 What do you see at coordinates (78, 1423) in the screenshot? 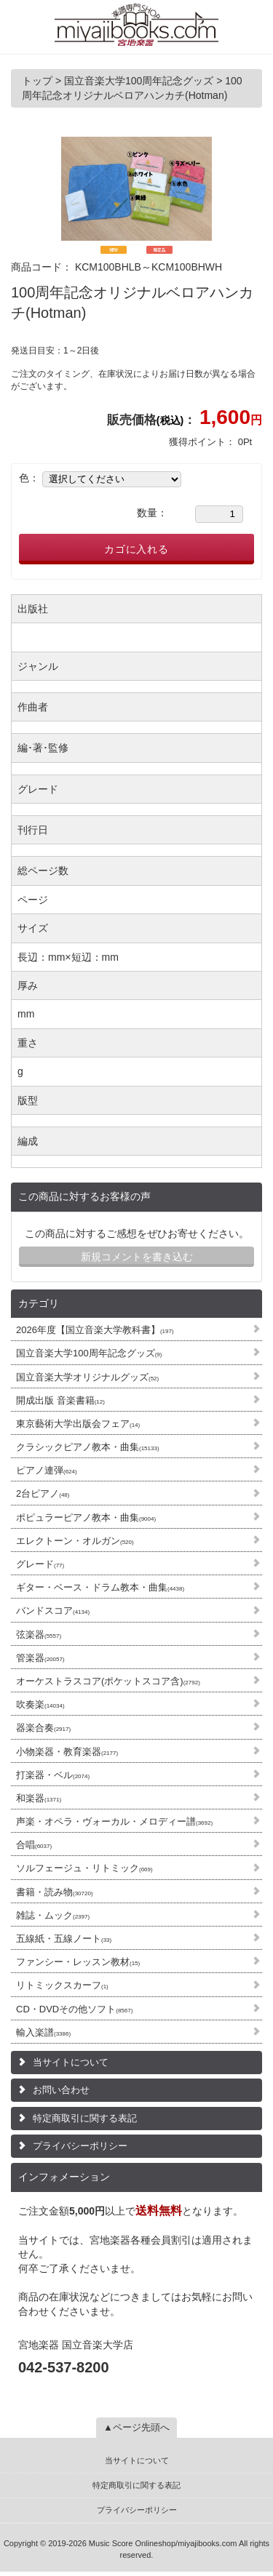
I see `東京藝術大学出版会フェア` at bounding box center [78, 1423].